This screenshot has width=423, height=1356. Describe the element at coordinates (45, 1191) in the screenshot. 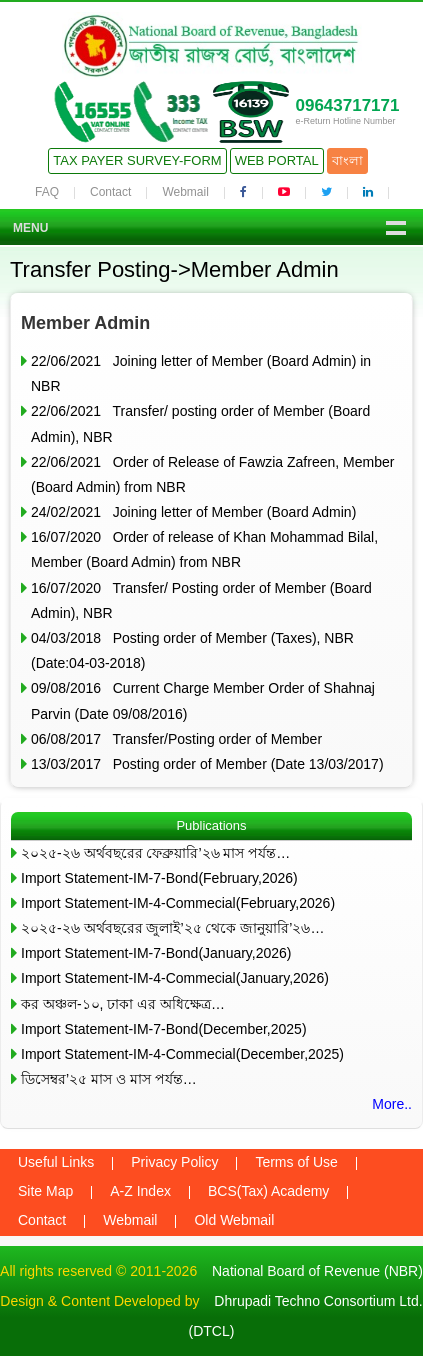

I see `Site Map` at that location.